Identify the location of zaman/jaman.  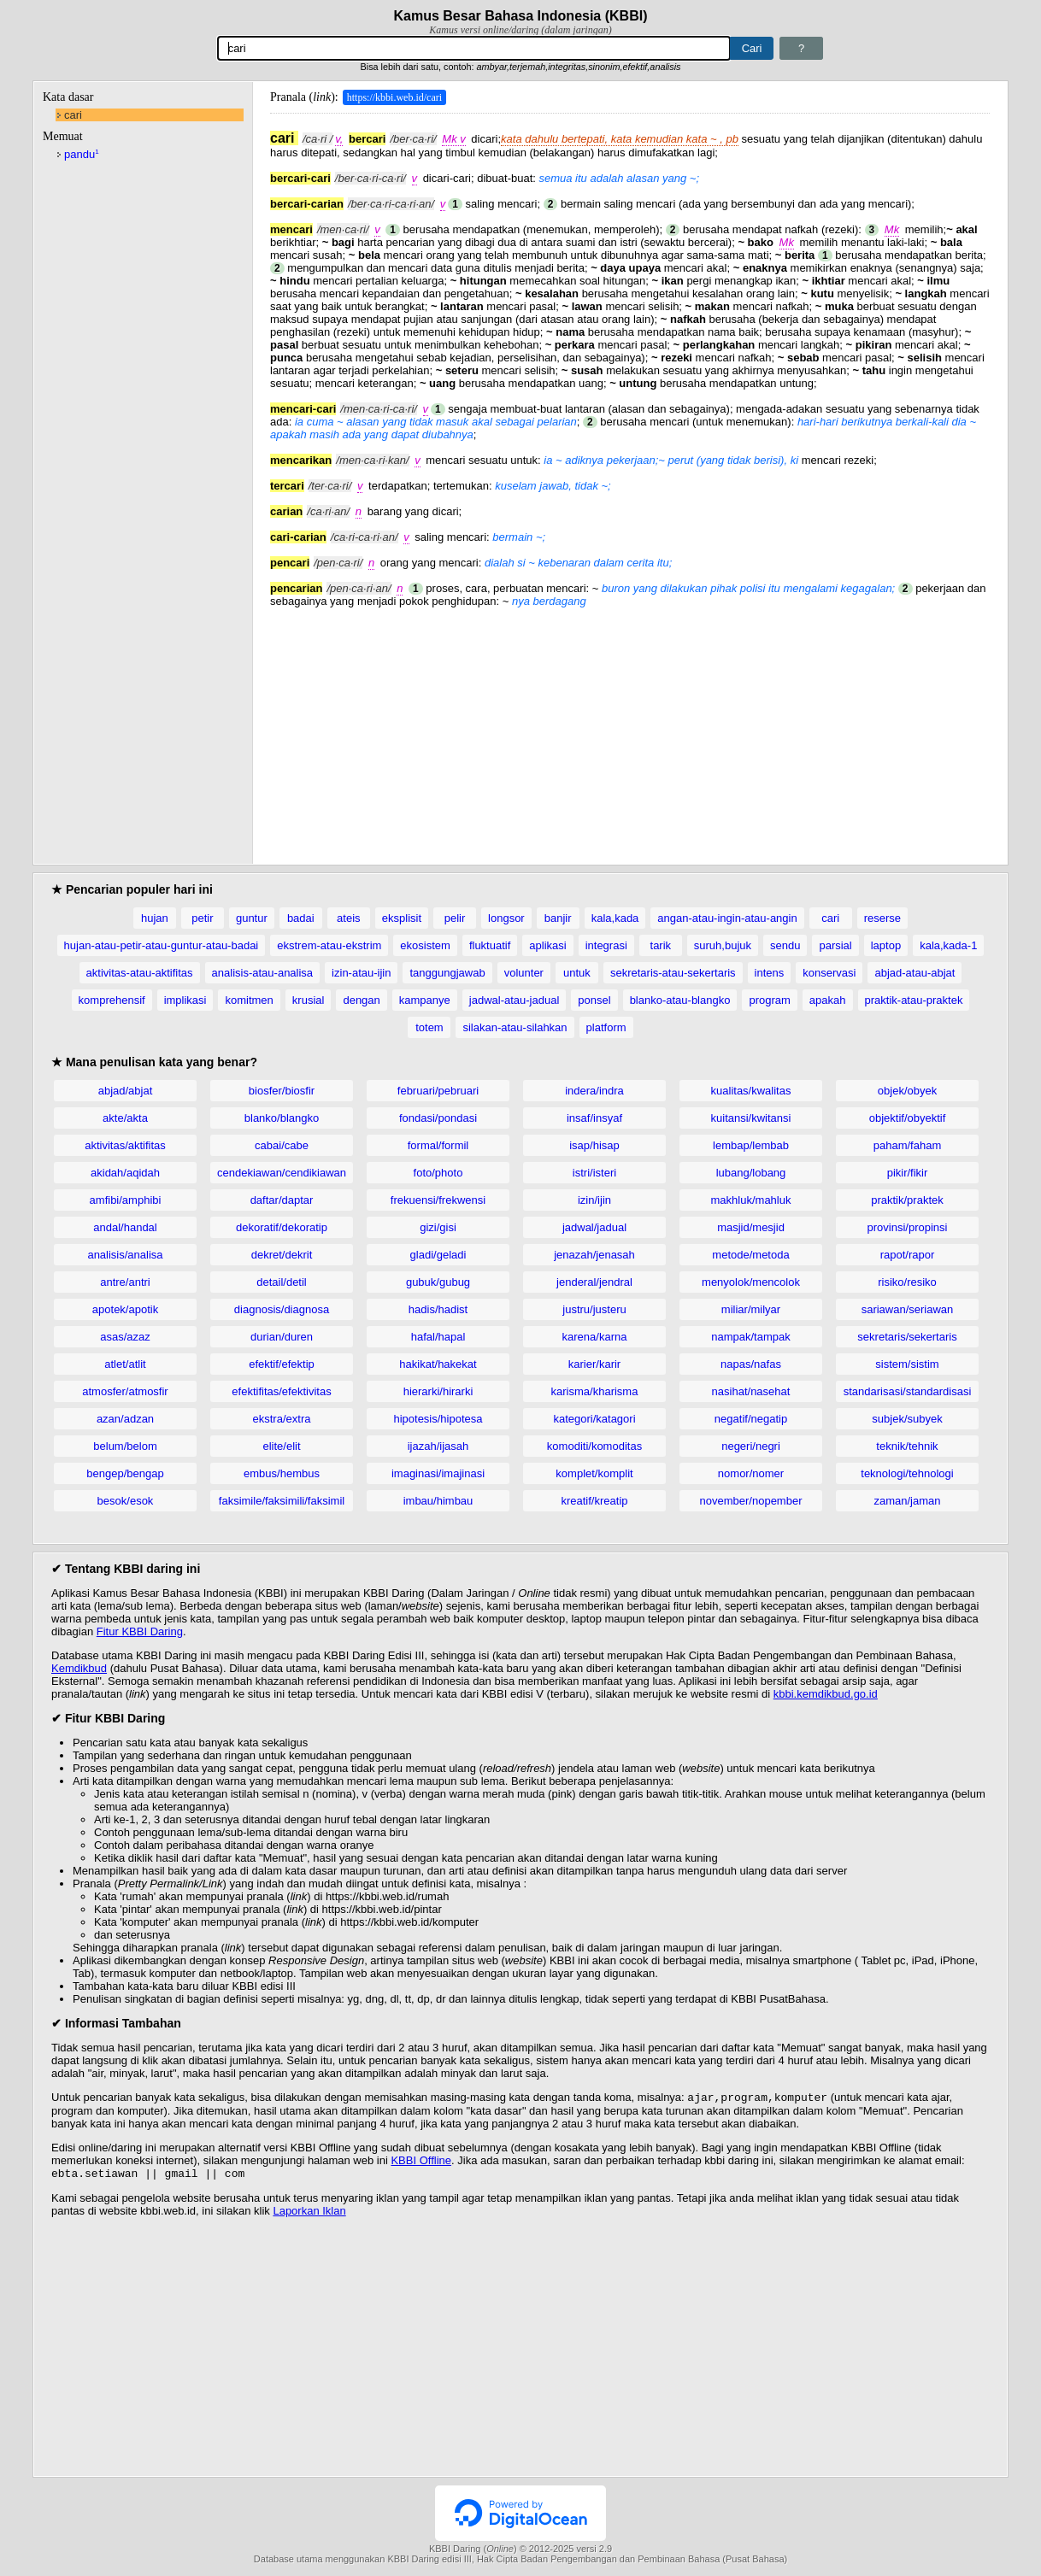
(906, 1500).